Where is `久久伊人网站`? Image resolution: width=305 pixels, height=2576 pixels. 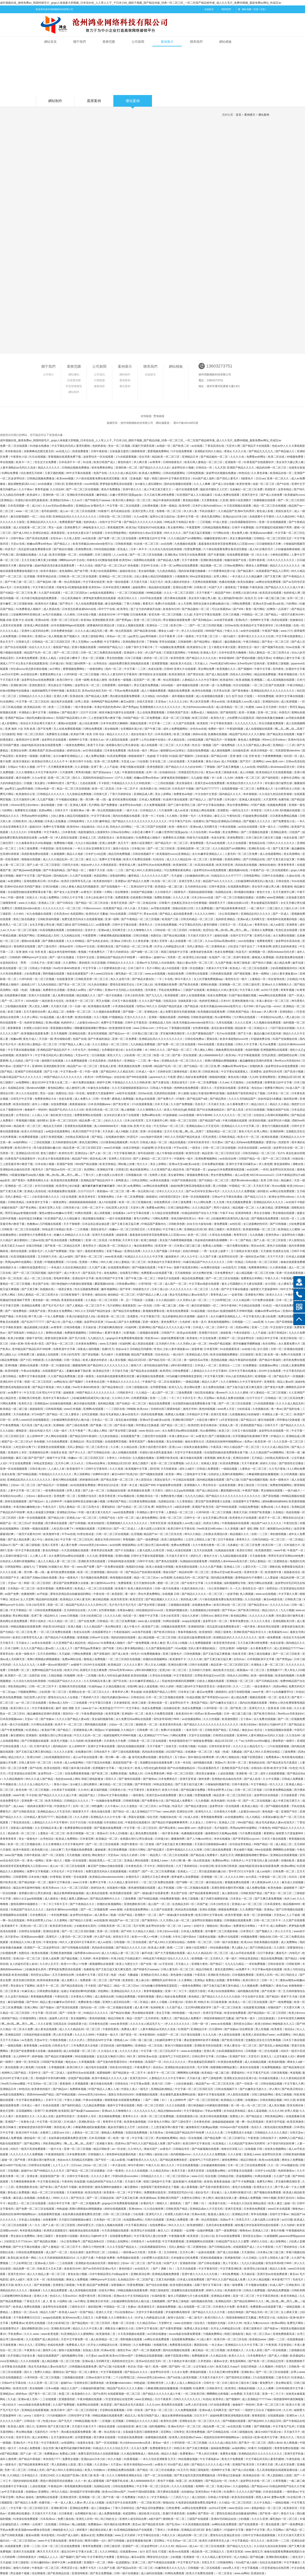
久久伊人网站 is located at coordinates (30, 1017).